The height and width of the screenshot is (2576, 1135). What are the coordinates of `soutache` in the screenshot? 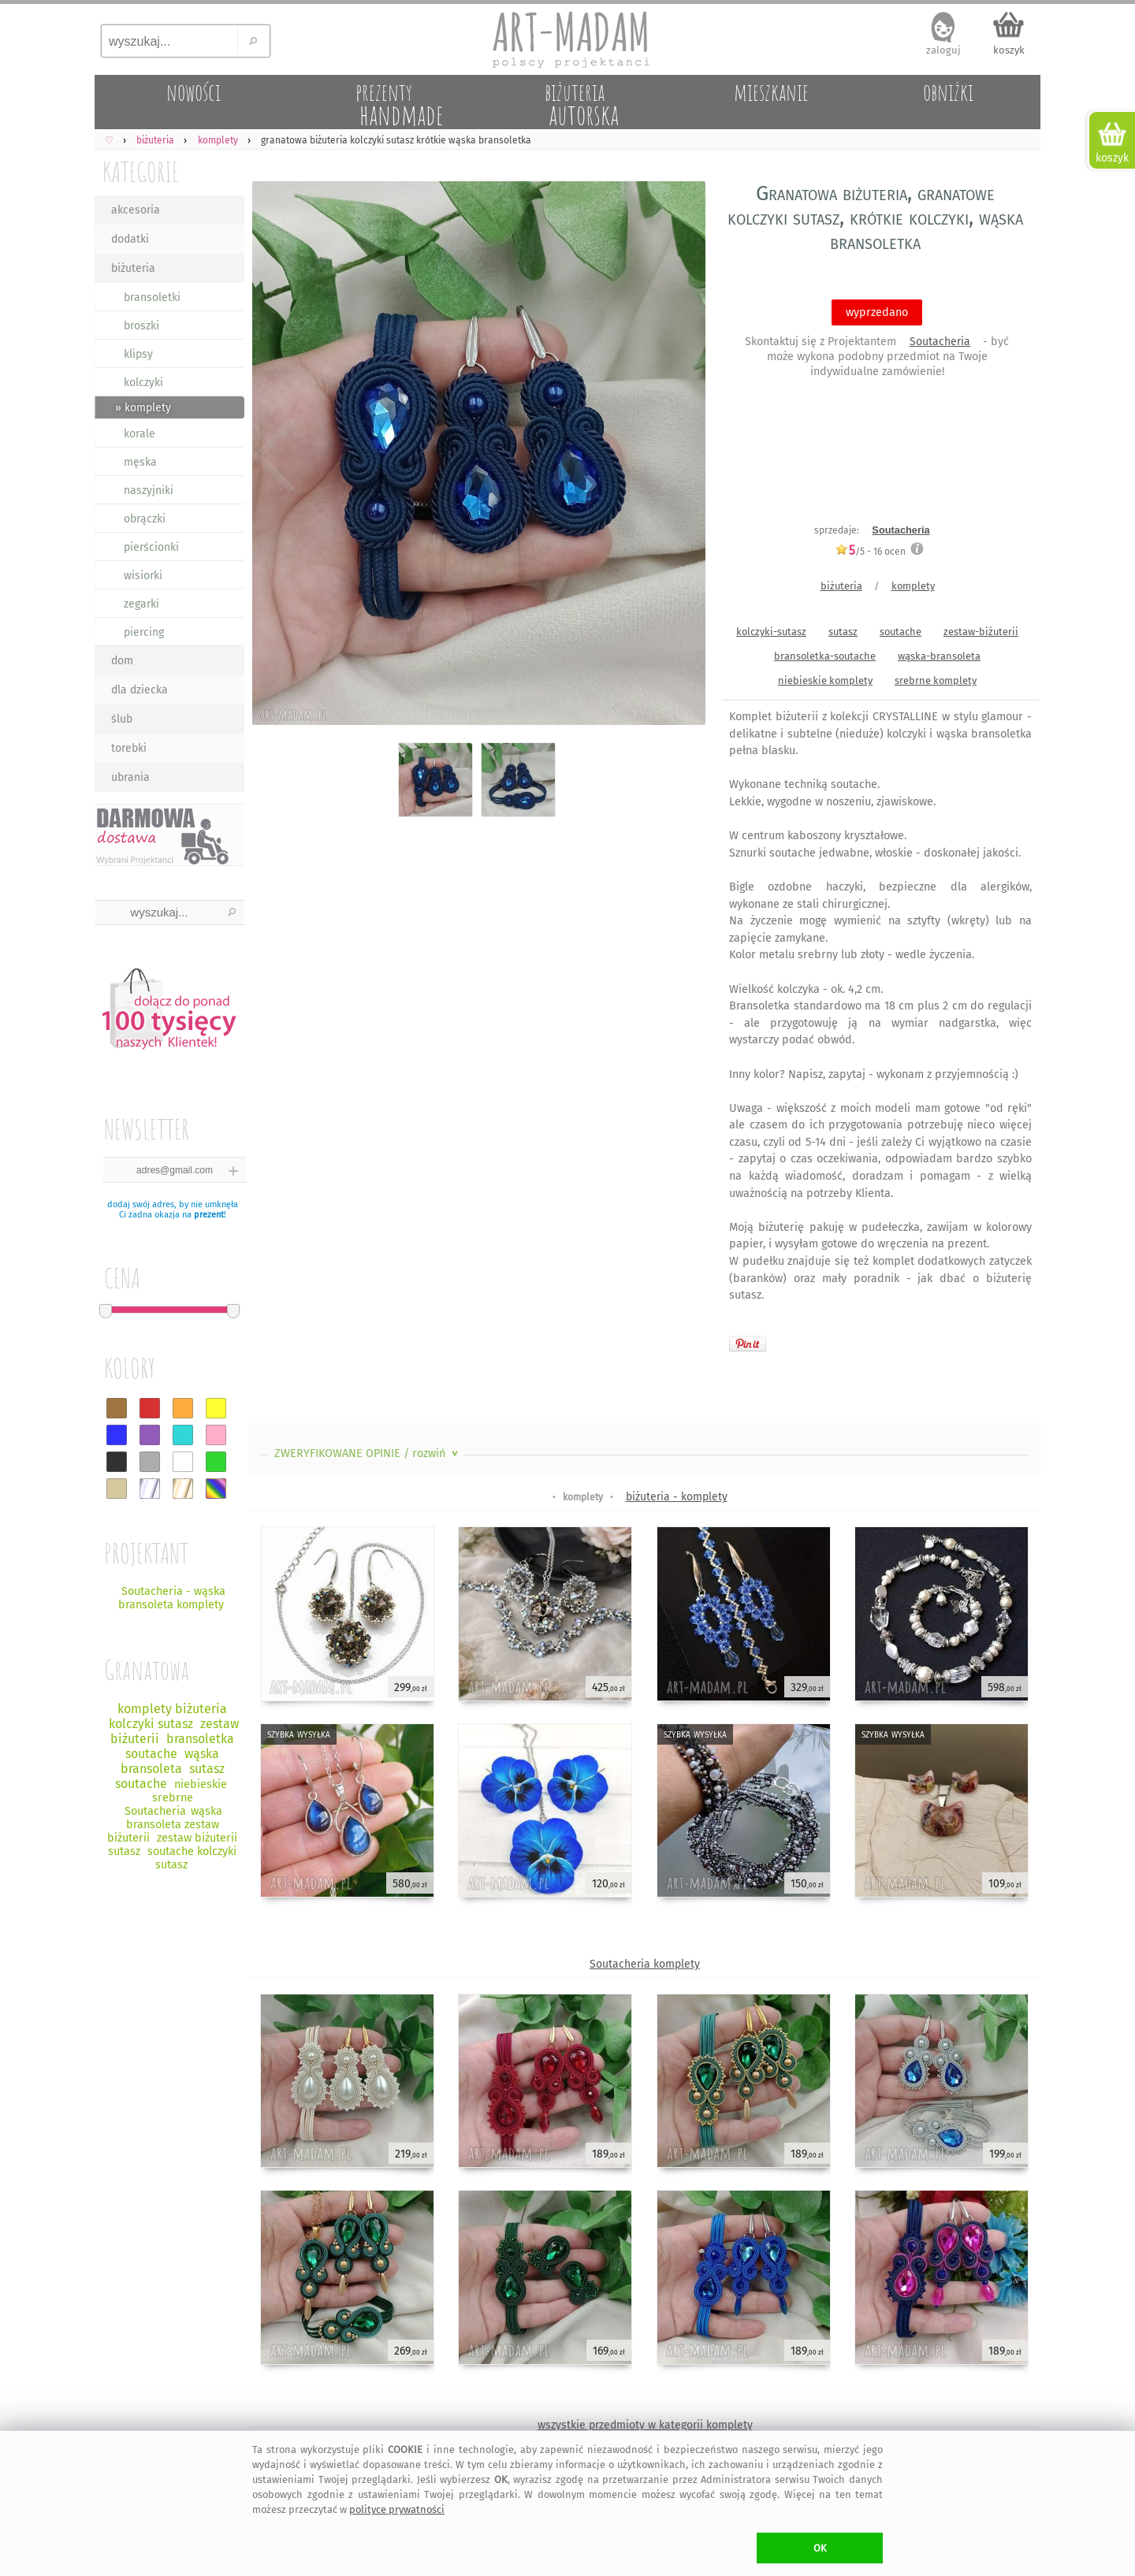 It's located at (900, 631).